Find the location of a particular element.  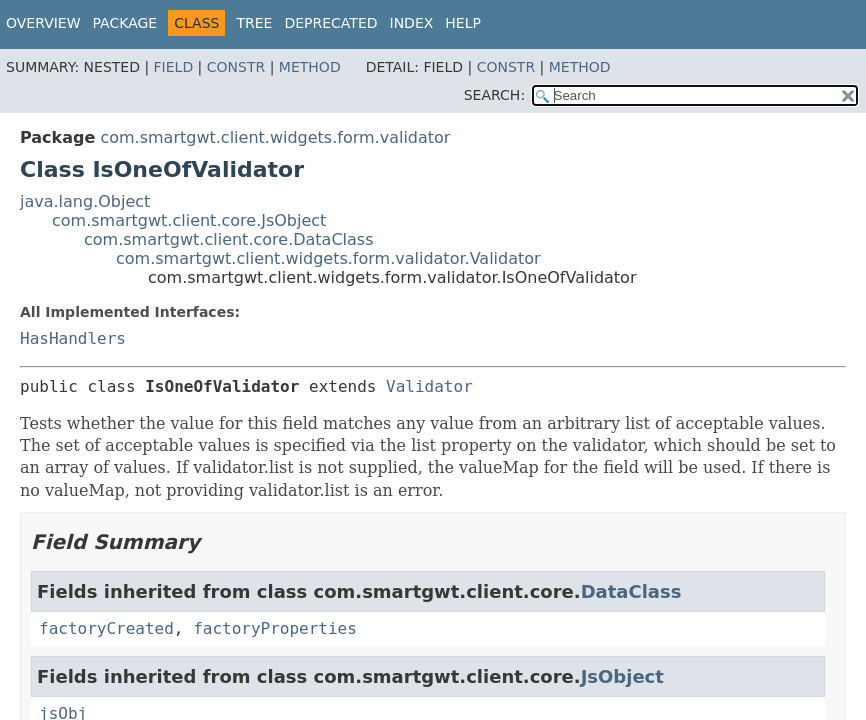

Help is located at coordinates (463, 23).